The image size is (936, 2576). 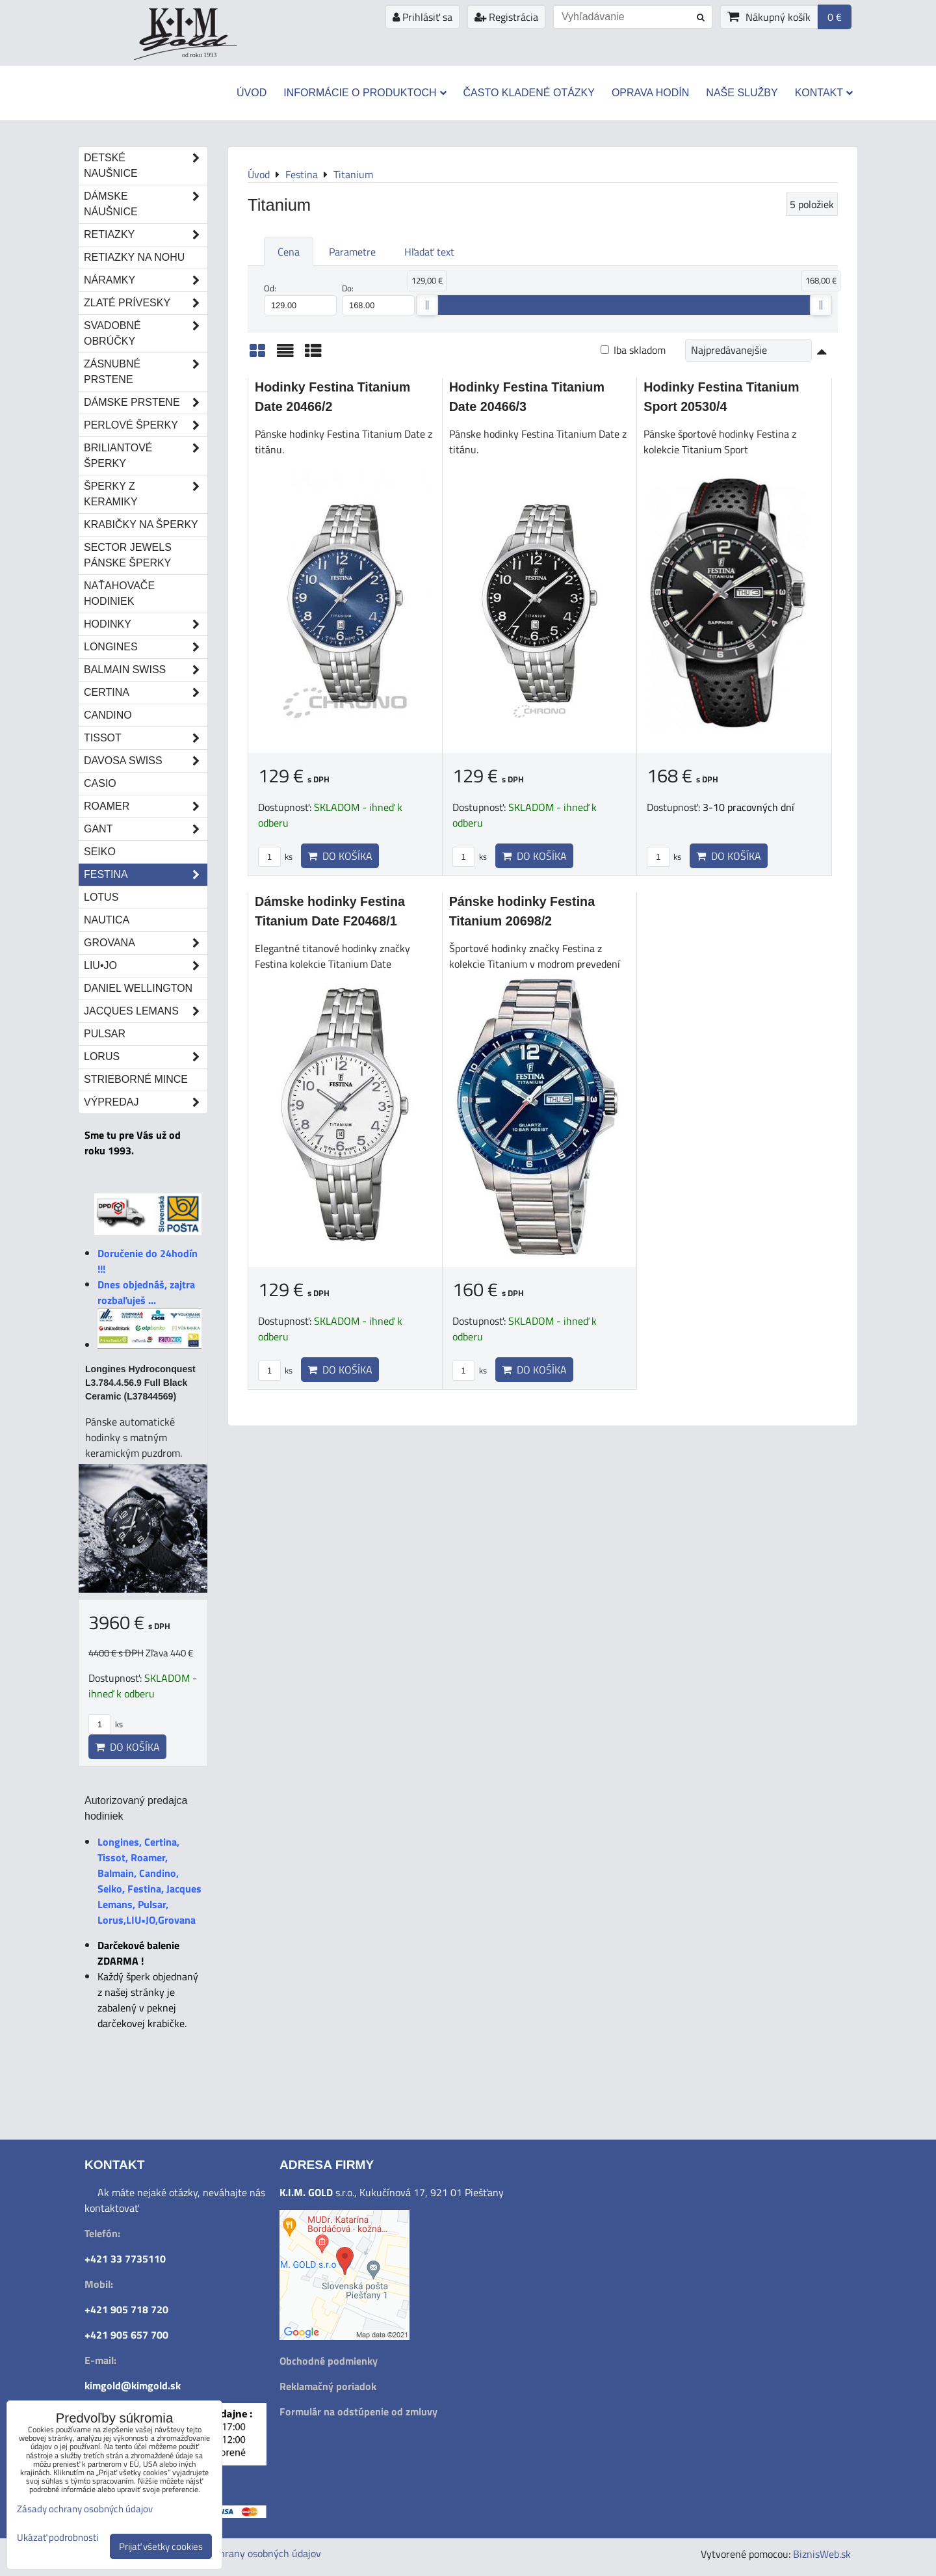 I want to click on Od:, so click(x=300, y=298).